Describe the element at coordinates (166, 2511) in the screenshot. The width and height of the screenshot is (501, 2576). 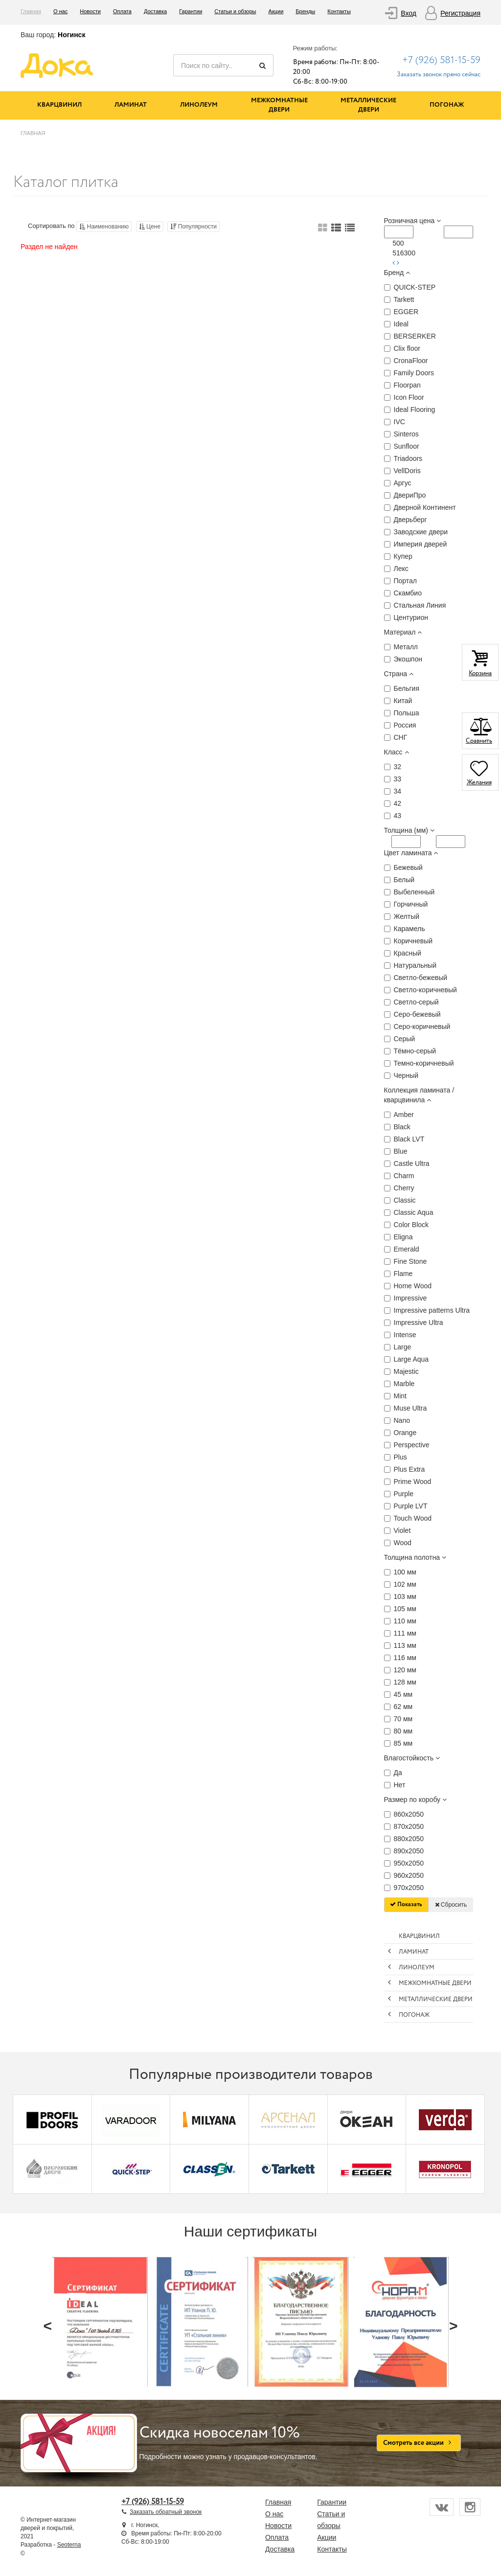
I see `Заказать обратный звонок` at that location.